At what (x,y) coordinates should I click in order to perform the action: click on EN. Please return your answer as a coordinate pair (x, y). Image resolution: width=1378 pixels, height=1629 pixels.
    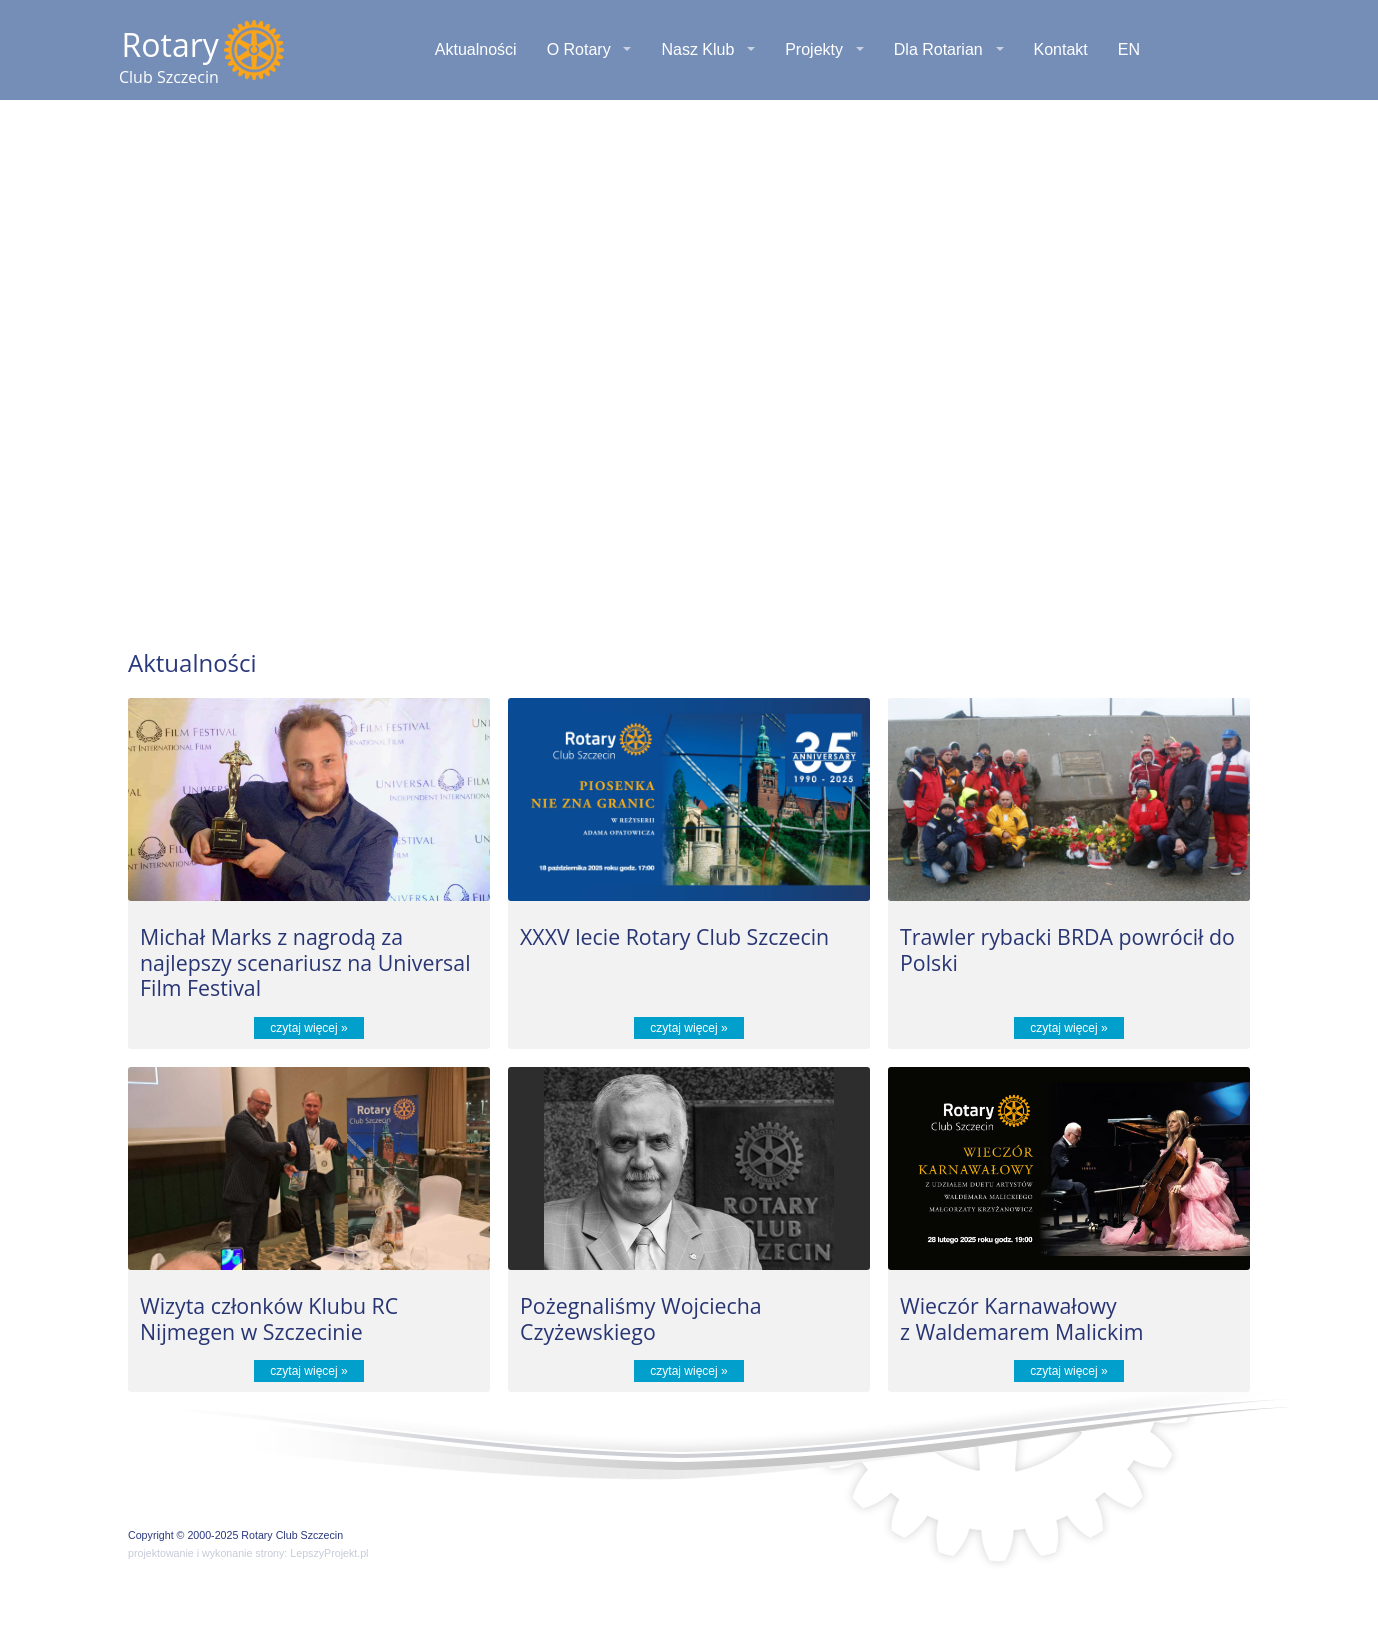
    Looking at the image, I should click on (1129, 49).